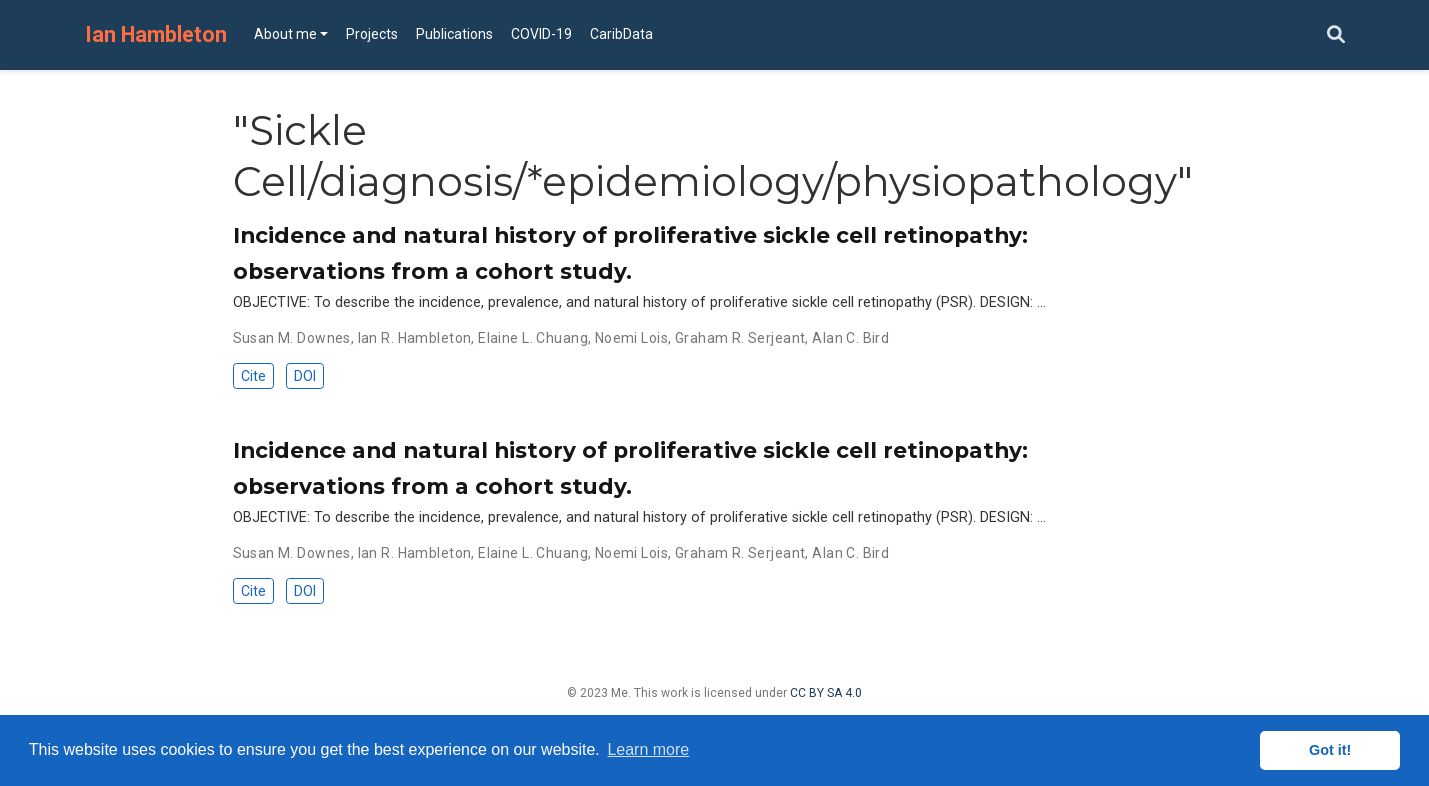 The width and height of the screenshot is (1429, 786). What do you see at coordinates (305, 376) in the screenshot?
I see `DOI` at bounding box center [305, 376].